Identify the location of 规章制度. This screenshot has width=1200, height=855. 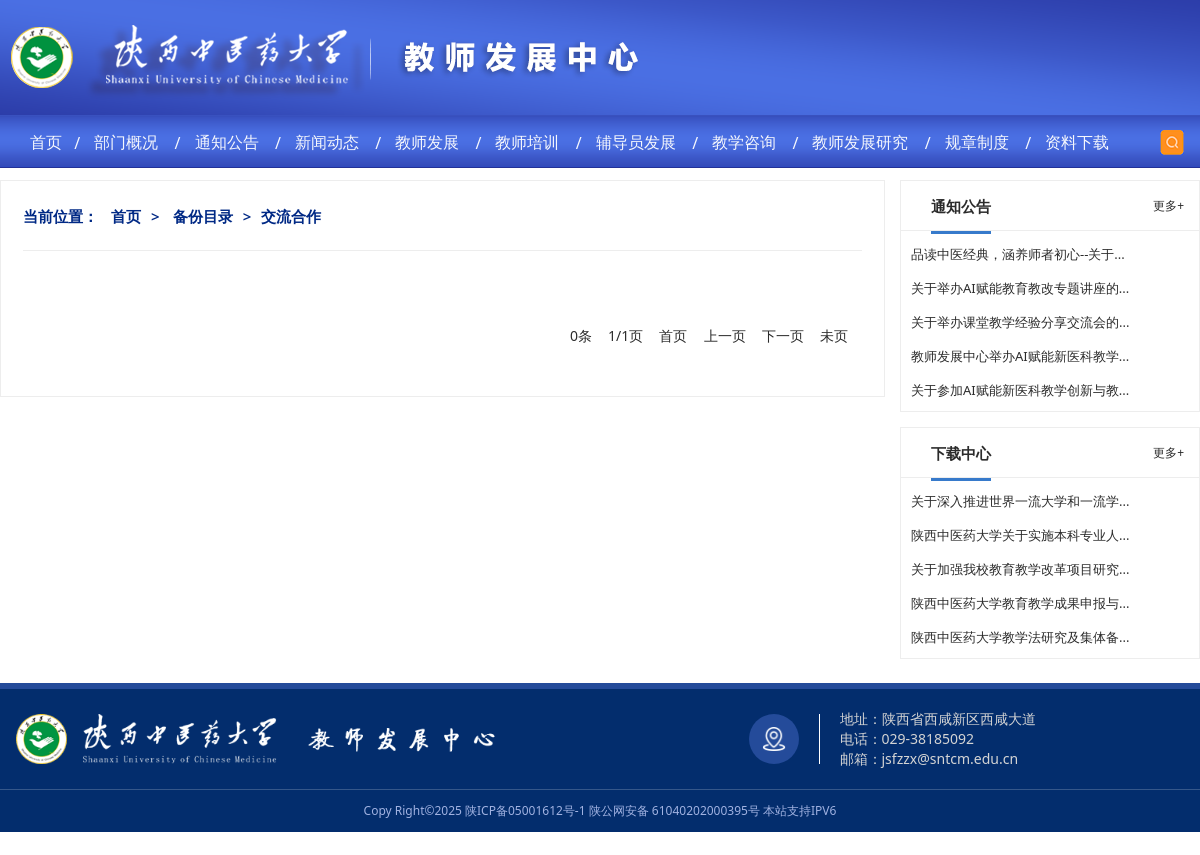
(981, 142).